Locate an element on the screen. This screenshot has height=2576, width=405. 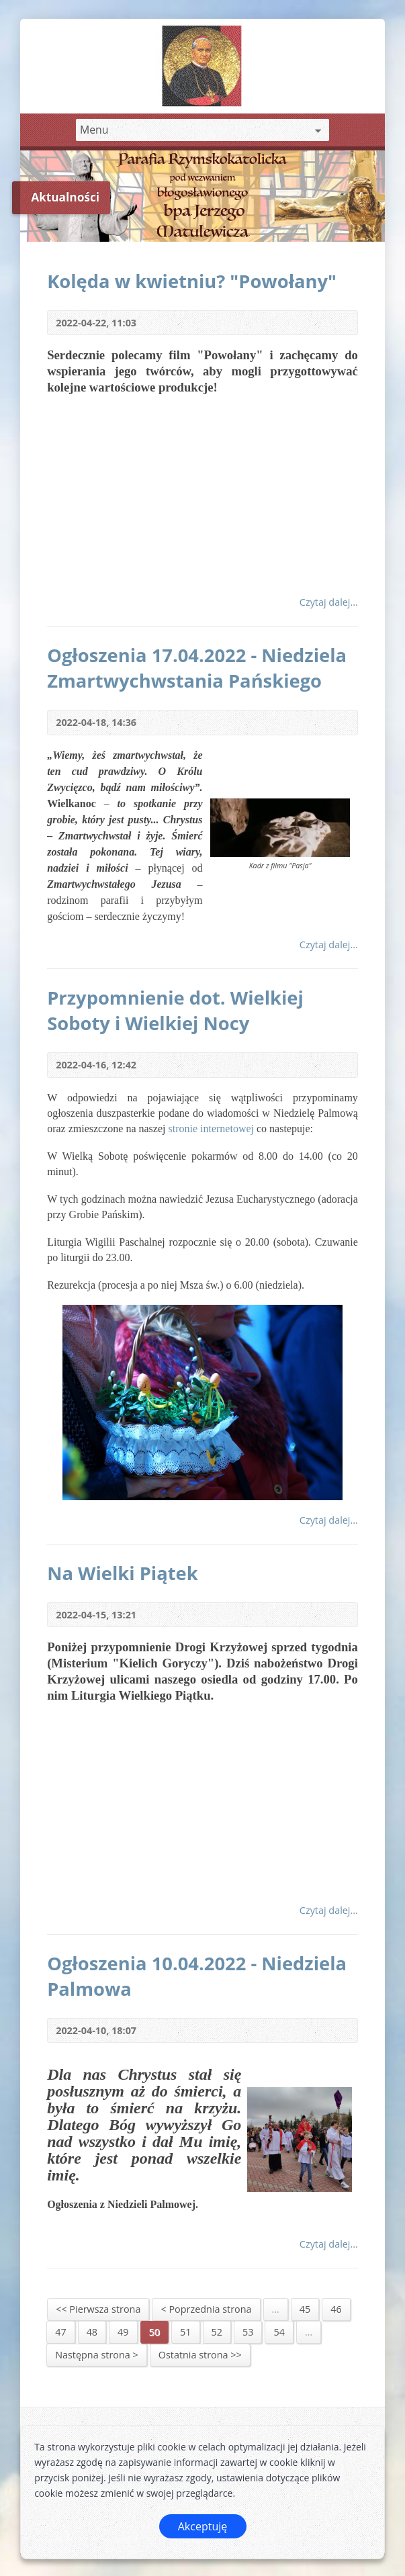
54 is located at coordinates (278, 2332).